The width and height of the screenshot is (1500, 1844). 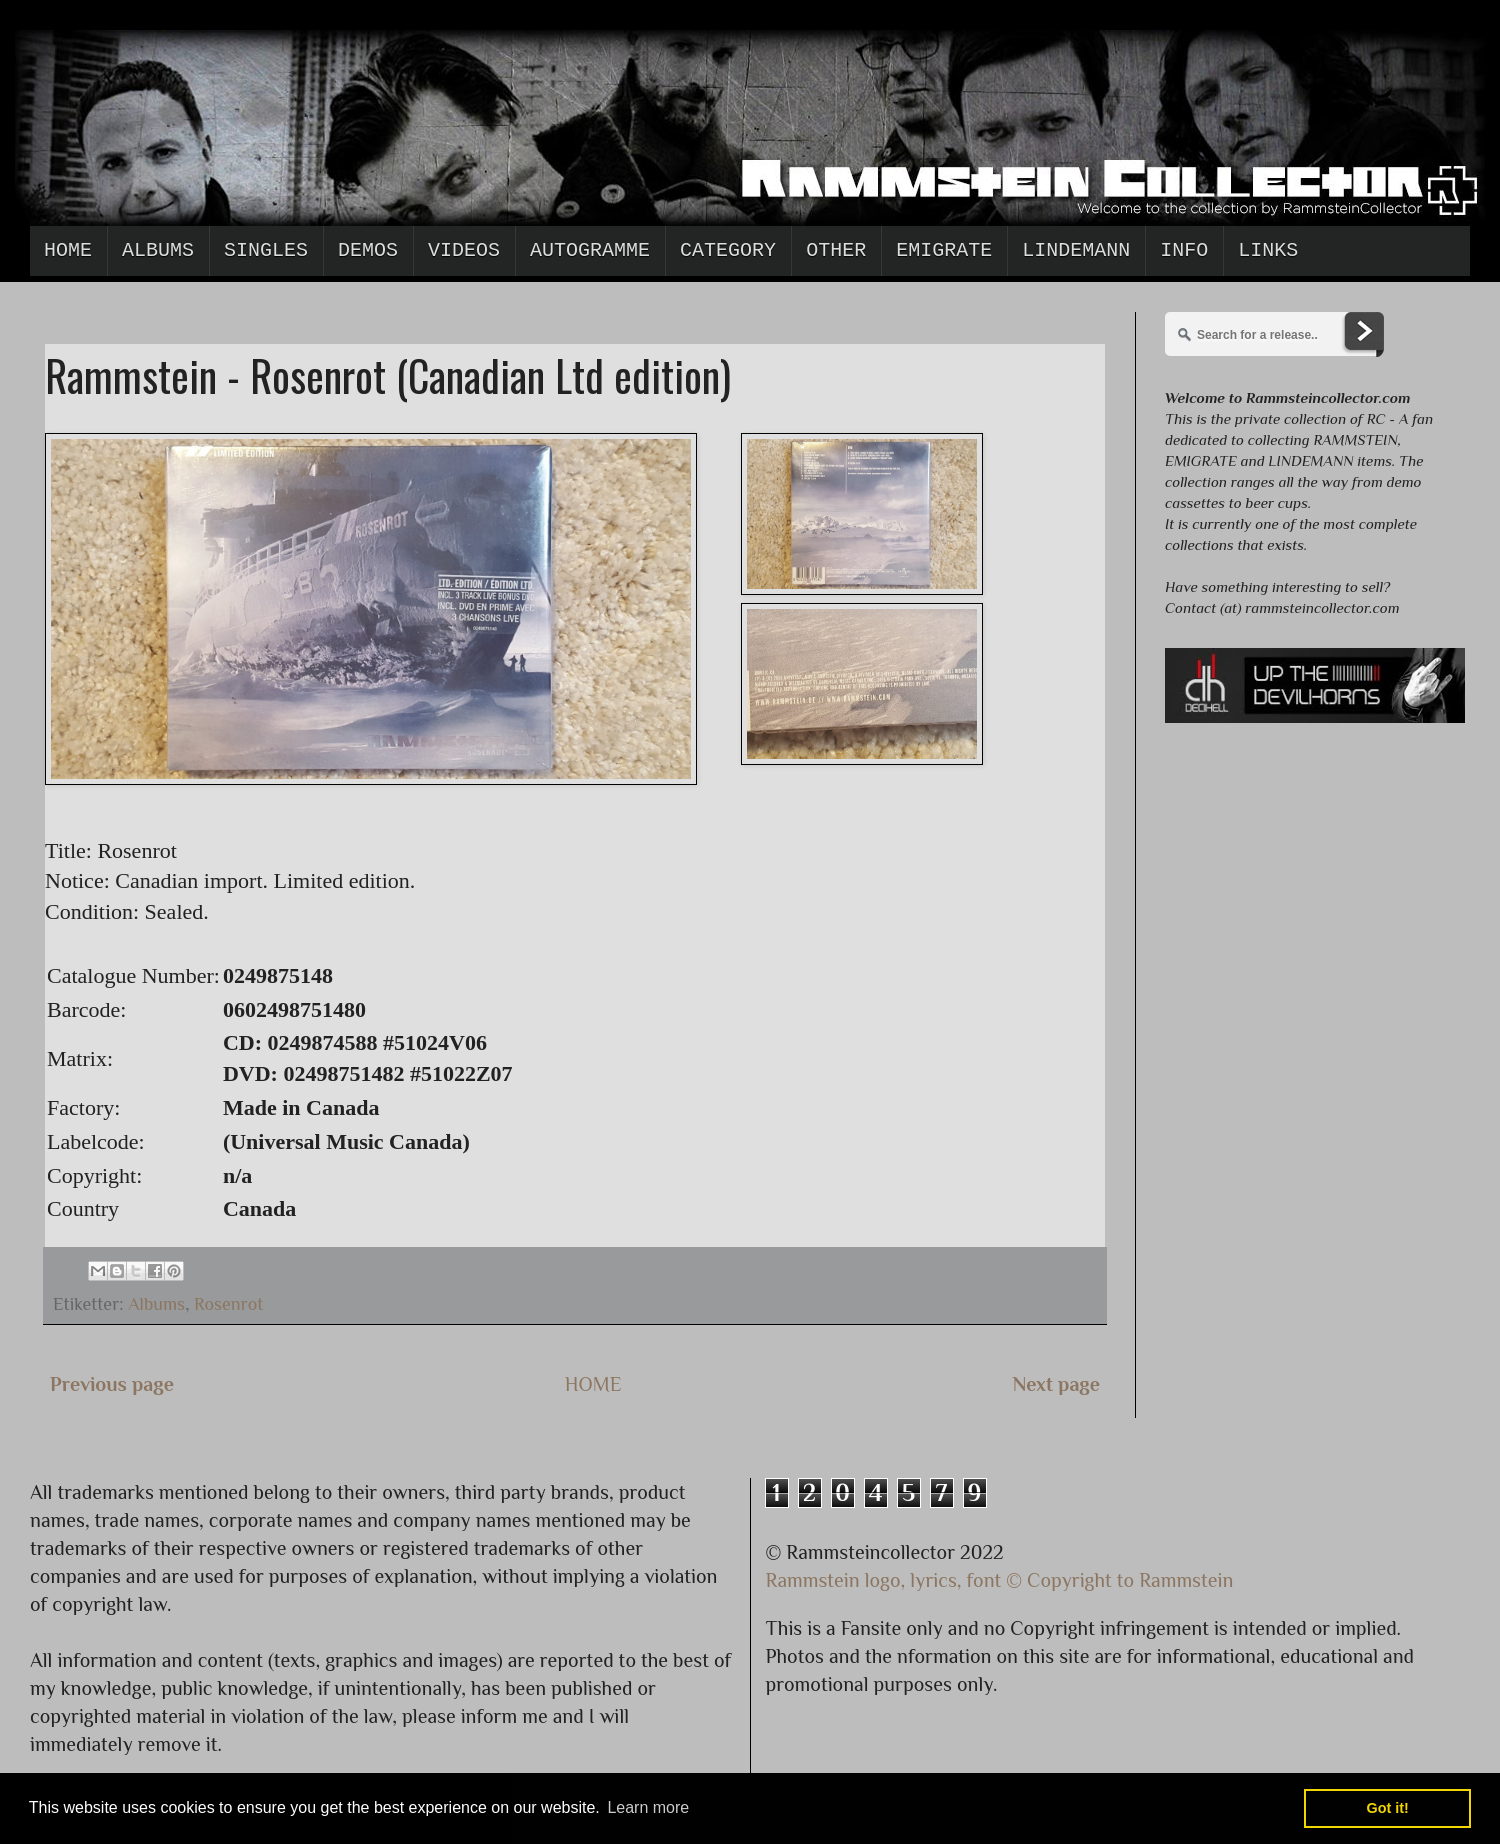 What do you see at coordinates (228, 1304) in the screenshot?
I see `Rosenrot` at bounding box center [228, 1304].